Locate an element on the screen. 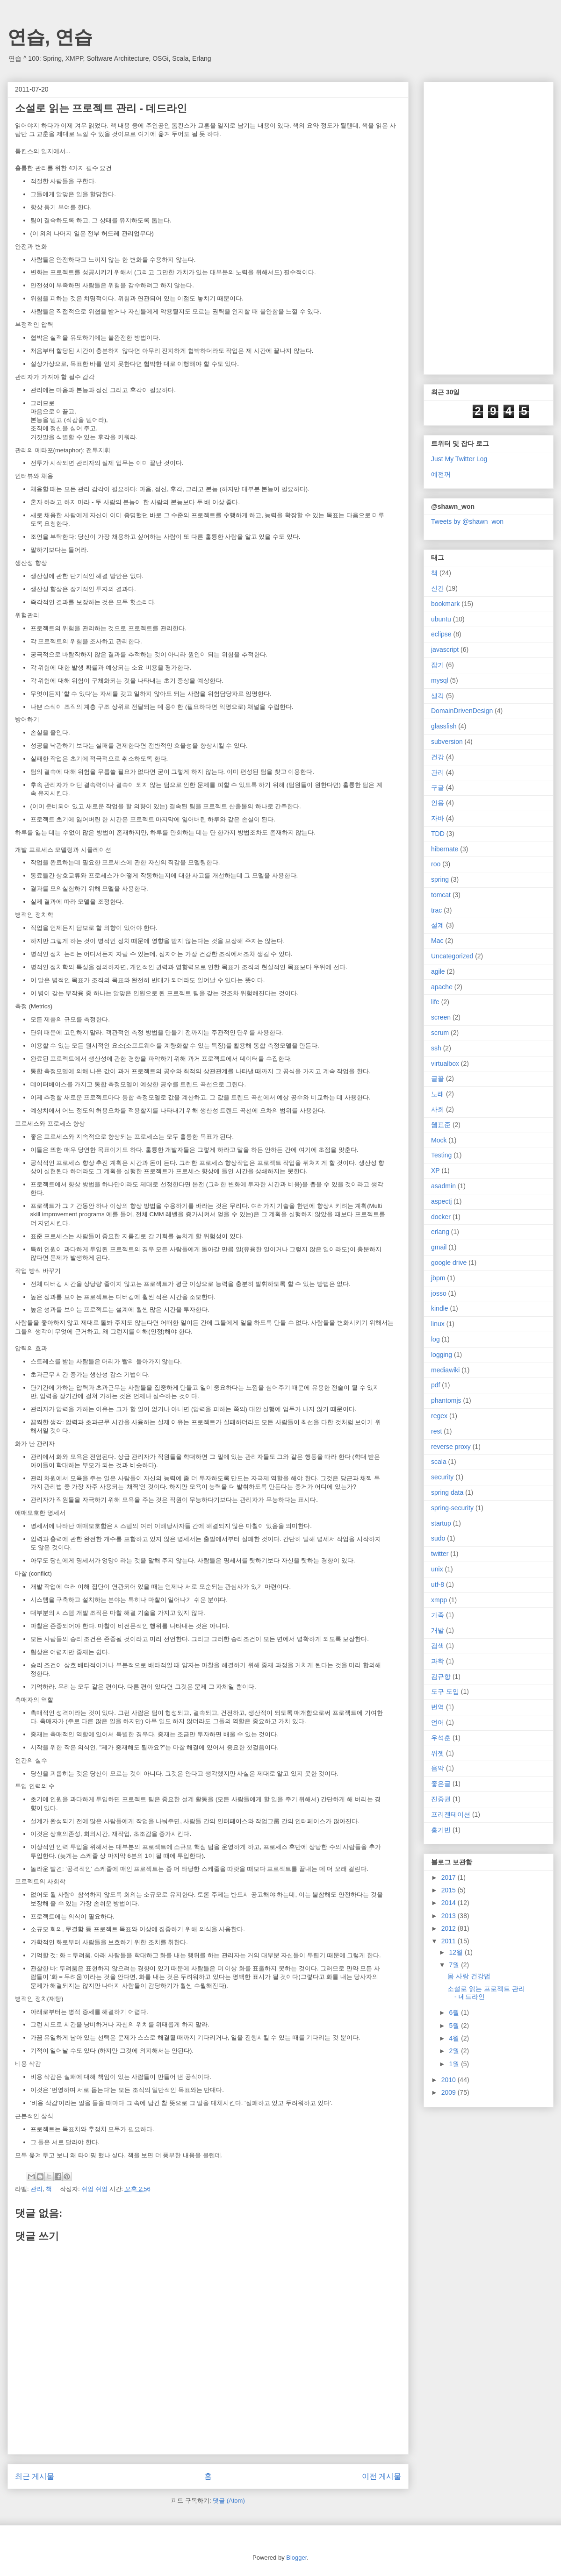 The width and height of the screenshot is (561, 2576). Testing is located at coordinates (441, 1155).